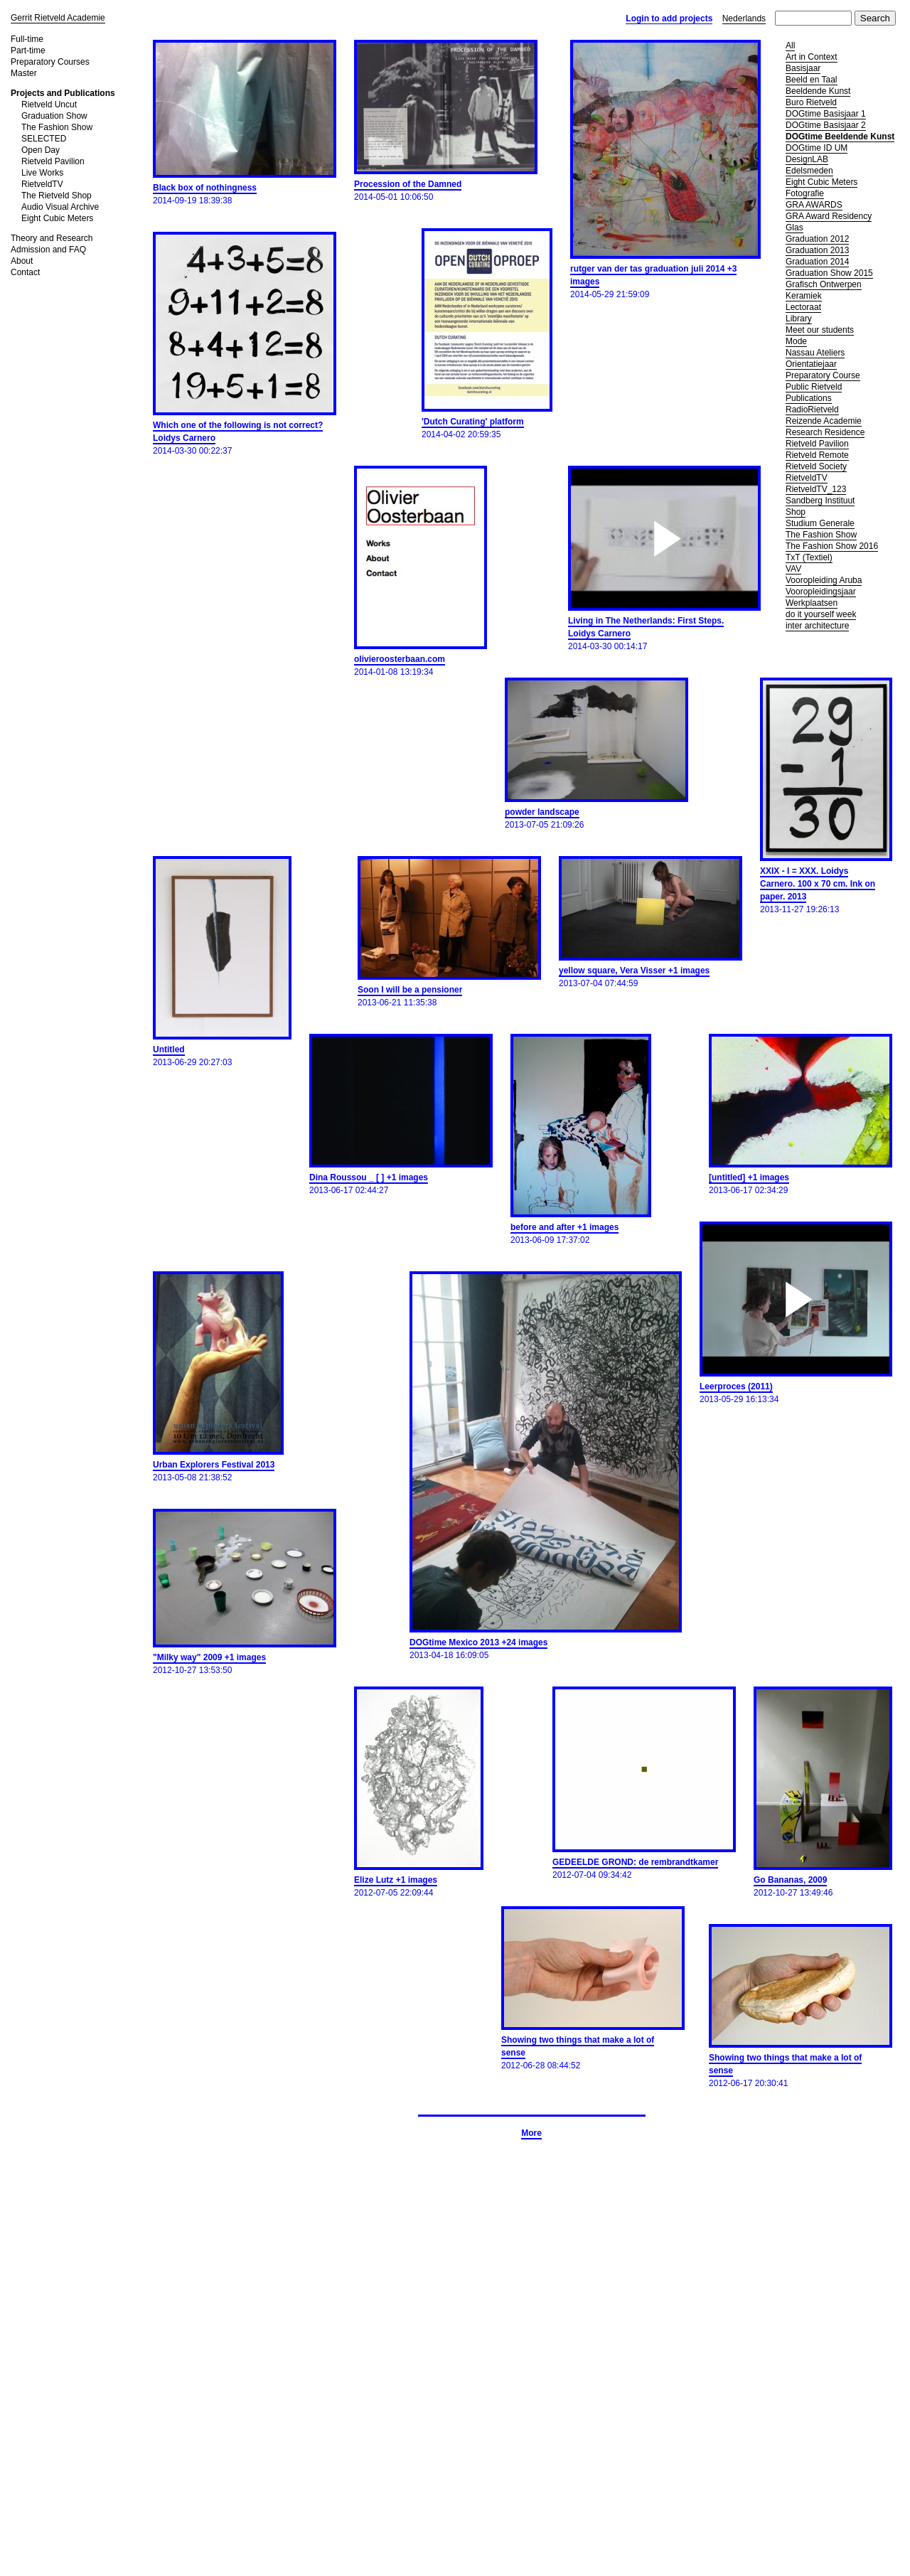  Describe the element at coordinates (803, 68) in the screenshot. I see `Basisjaar` at that location.